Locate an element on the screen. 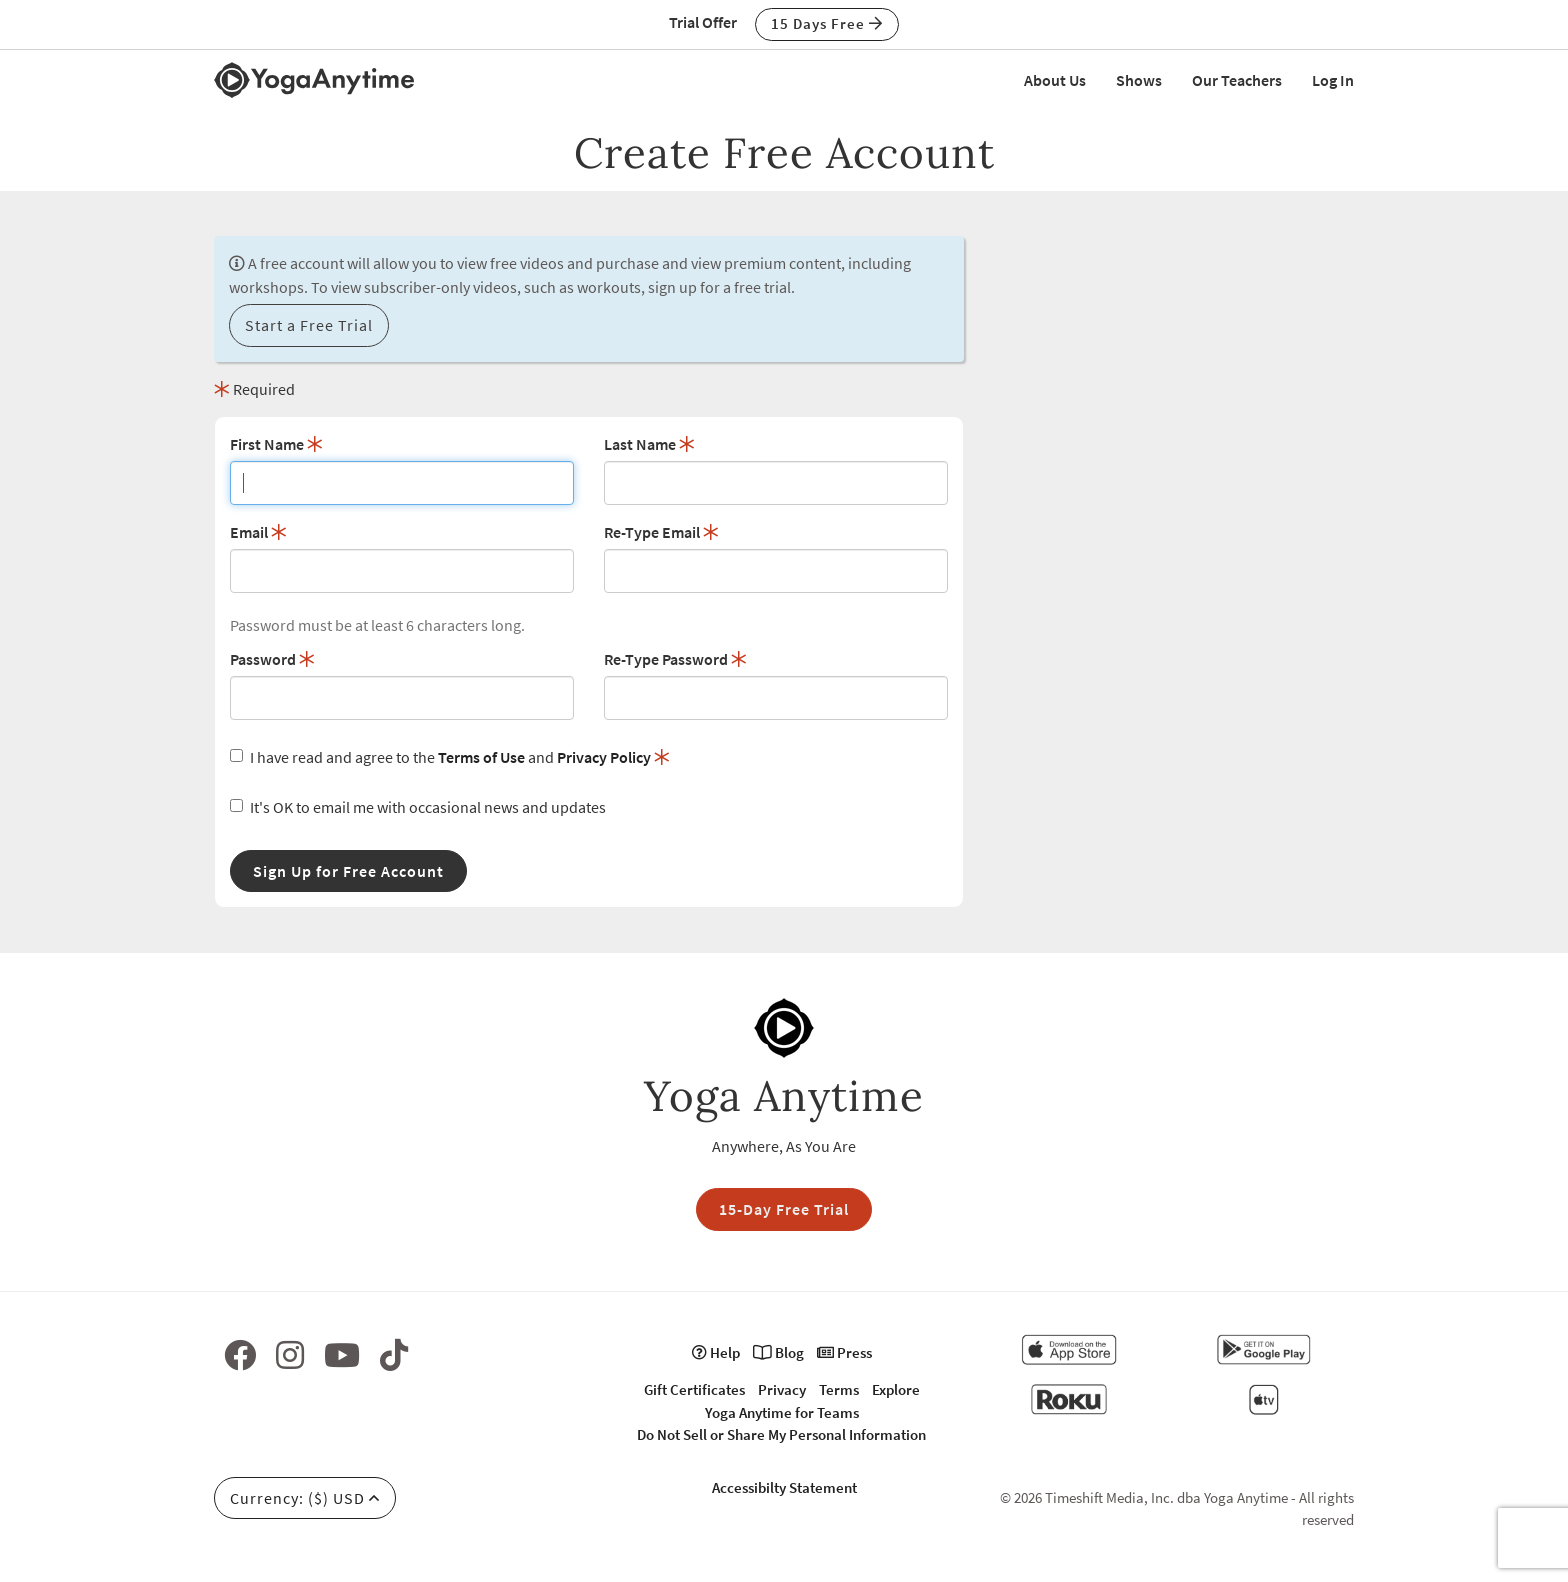 This screenshot has height=1582, width=1568. Currency: ($) USD is located at coordinates (305, 1498).